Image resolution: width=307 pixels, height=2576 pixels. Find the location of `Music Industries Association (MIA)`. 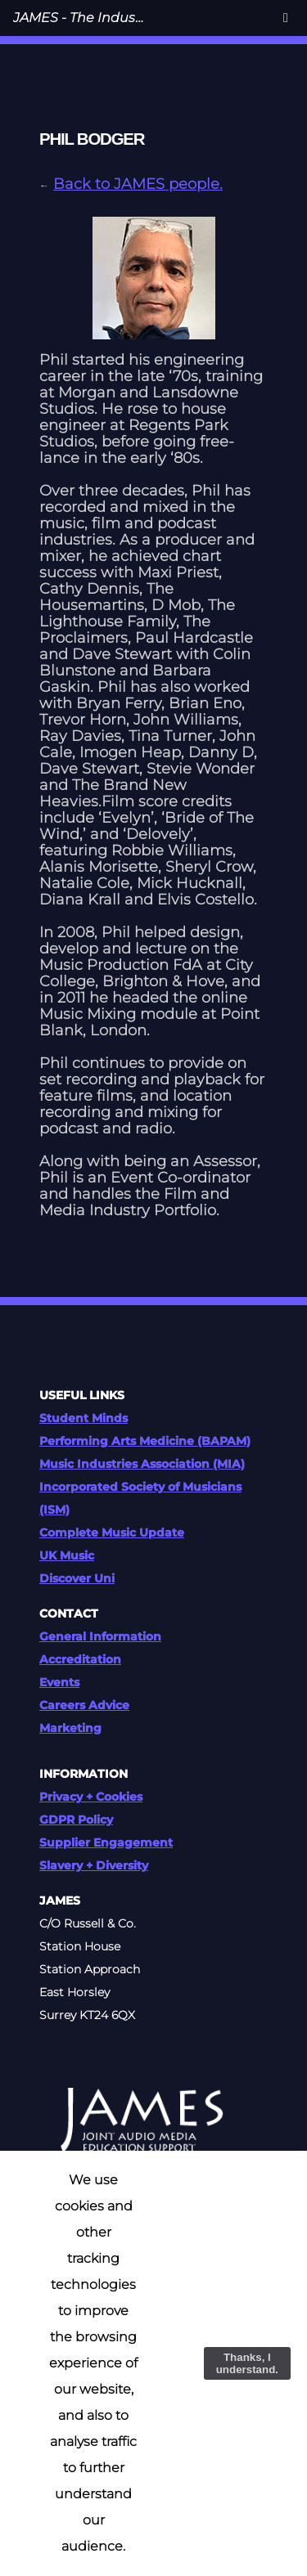

Music Industries Association (MIA) is located at coordinates (142, 1463).